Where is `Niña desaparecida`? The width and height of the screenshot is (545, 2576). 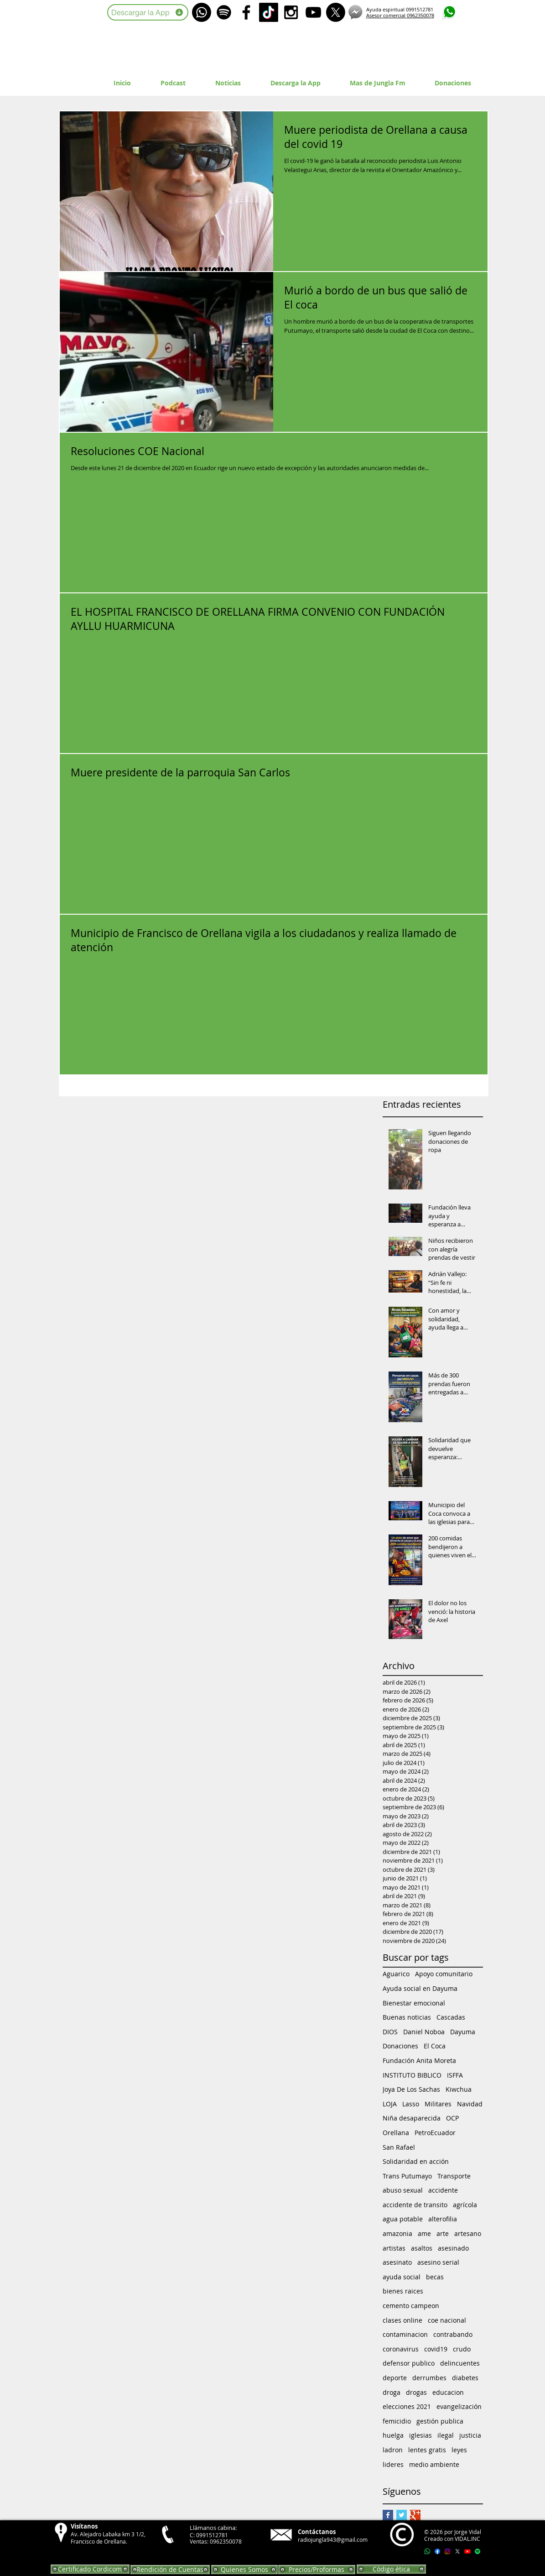
Niña desaparecida is located at coordinates (412, 2118).